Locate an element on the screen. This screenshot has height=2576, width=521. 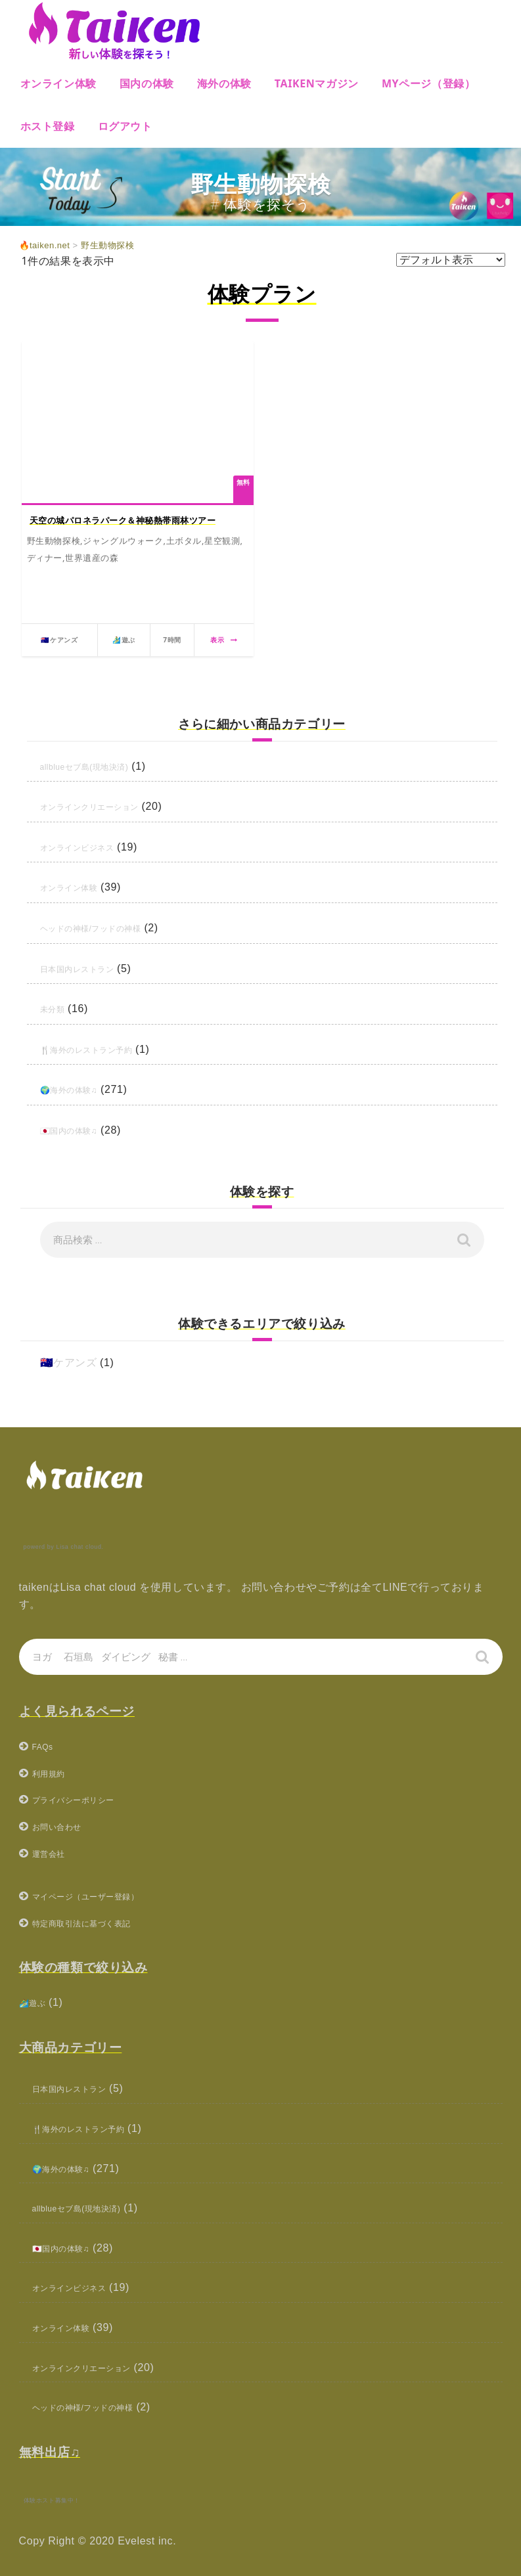
海外の体験 is located at coordinates (224, 83).